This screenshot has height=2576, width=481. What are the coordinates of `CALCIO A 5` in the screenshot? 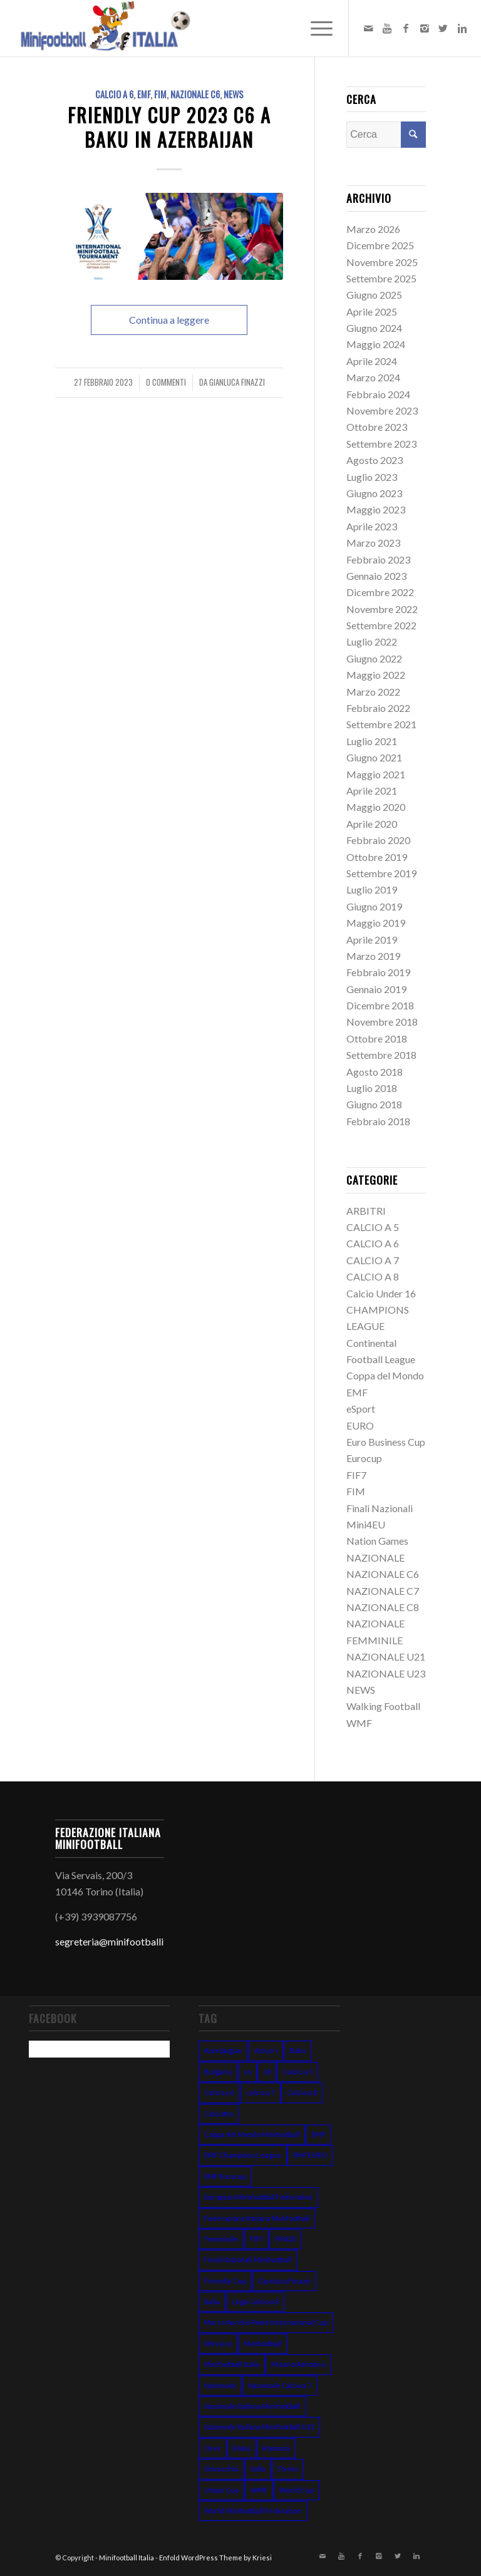 It's located at (372, 1227).